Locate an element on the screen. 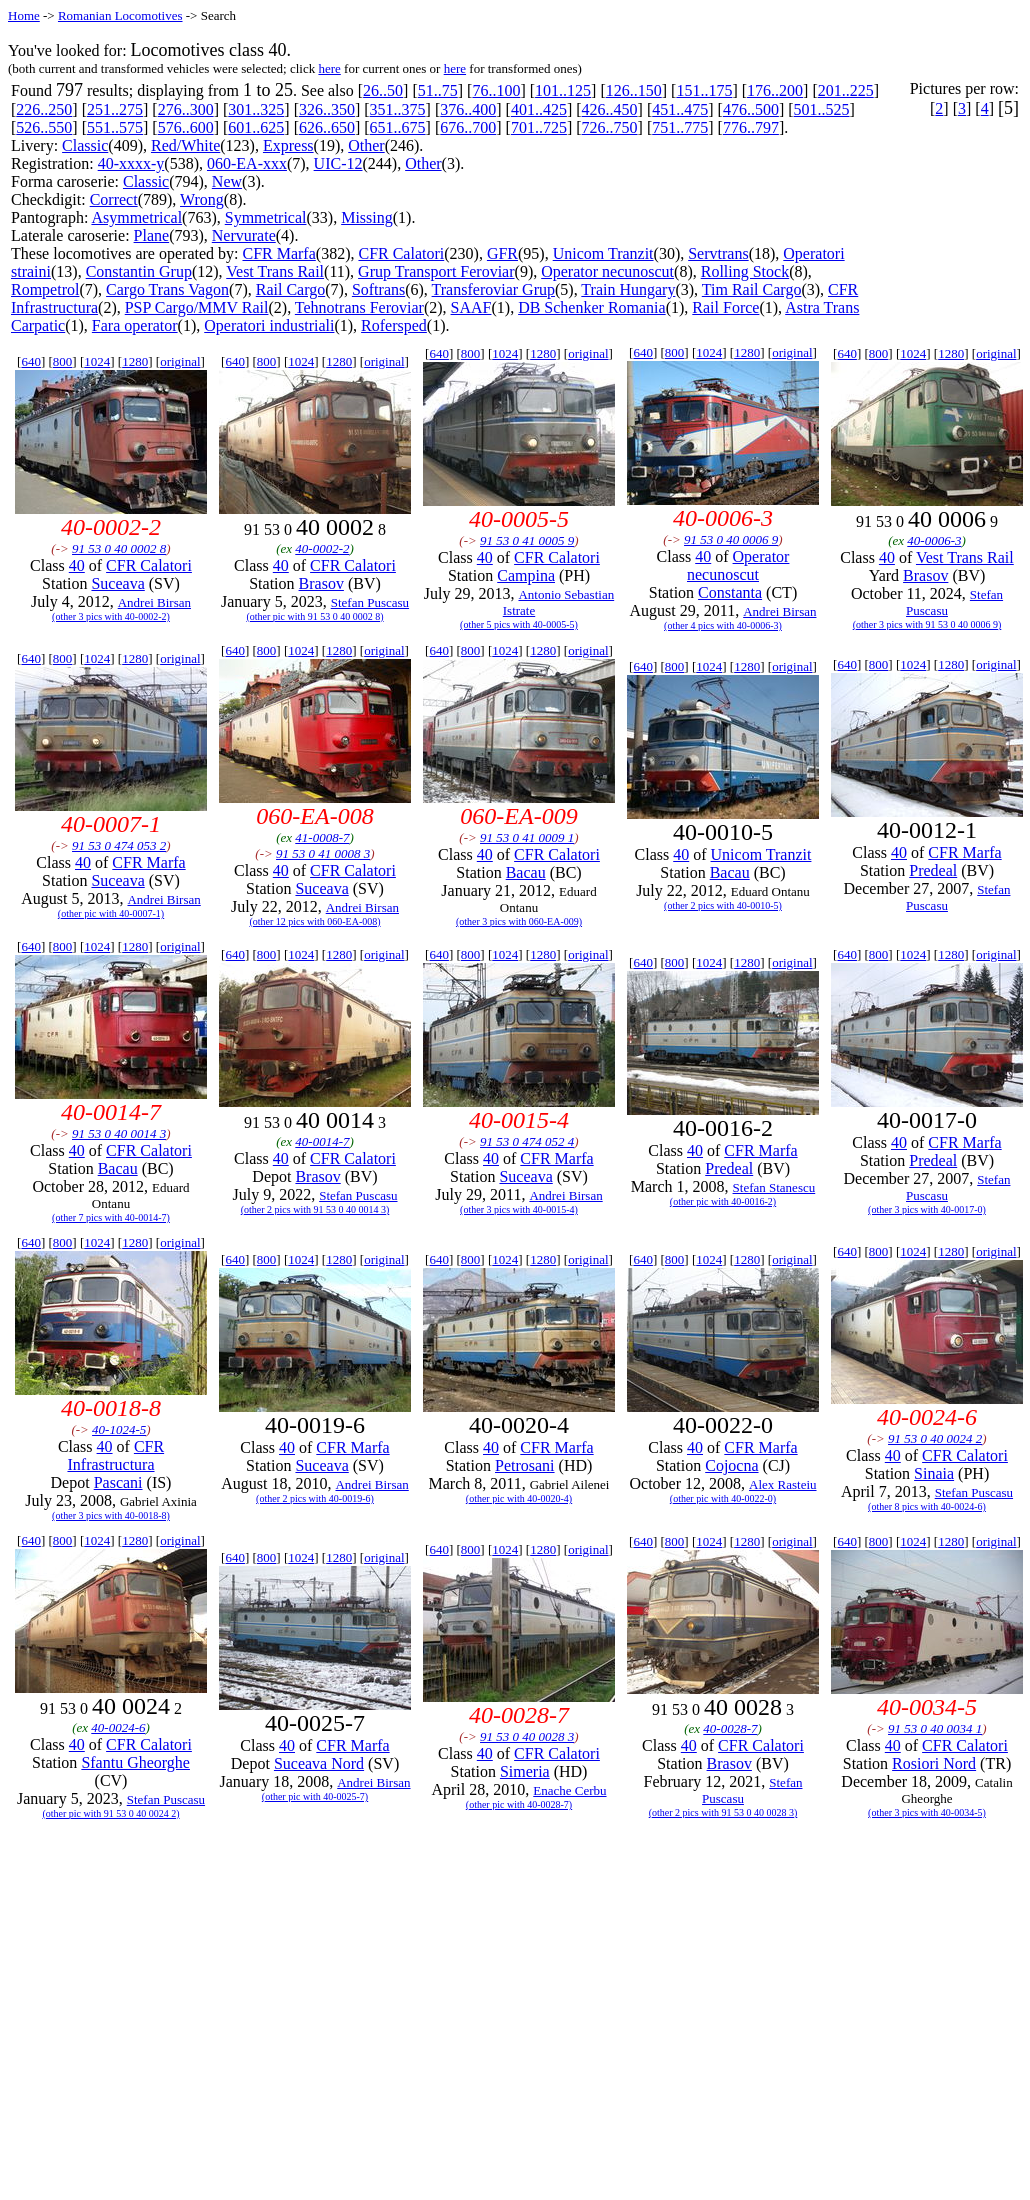 This screenshot has height=2200, width=1030. Red/White is located at coordinates (185, 145).